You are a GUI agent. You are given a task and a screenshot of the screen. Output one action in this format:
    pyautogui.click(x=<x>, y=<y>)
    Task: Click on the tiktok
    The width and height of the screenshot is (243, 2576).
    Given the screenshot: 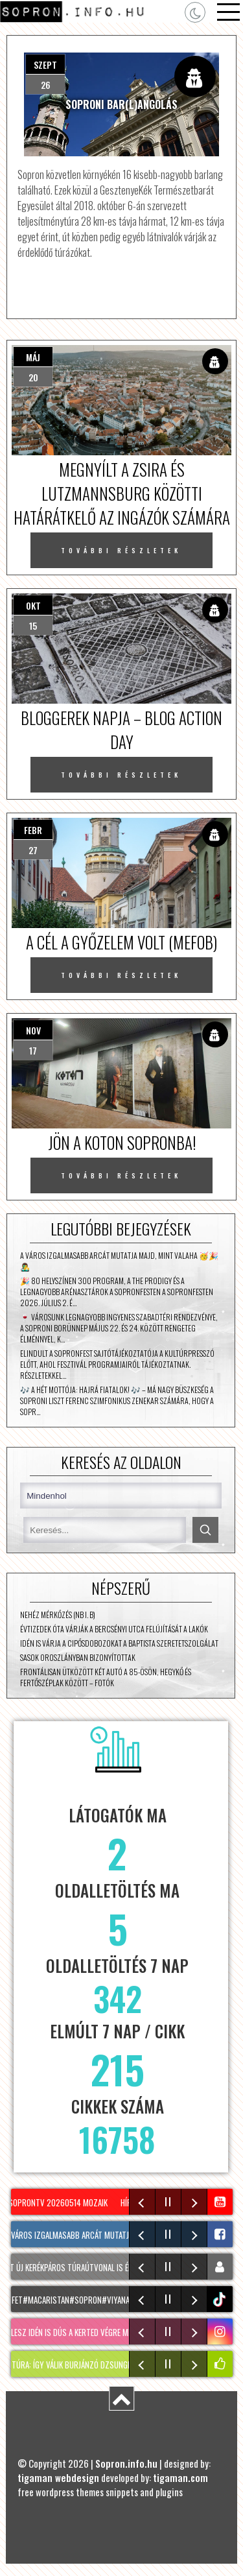 What is the action you would take?
    pyautogui.click(x=221, y=2299)
    